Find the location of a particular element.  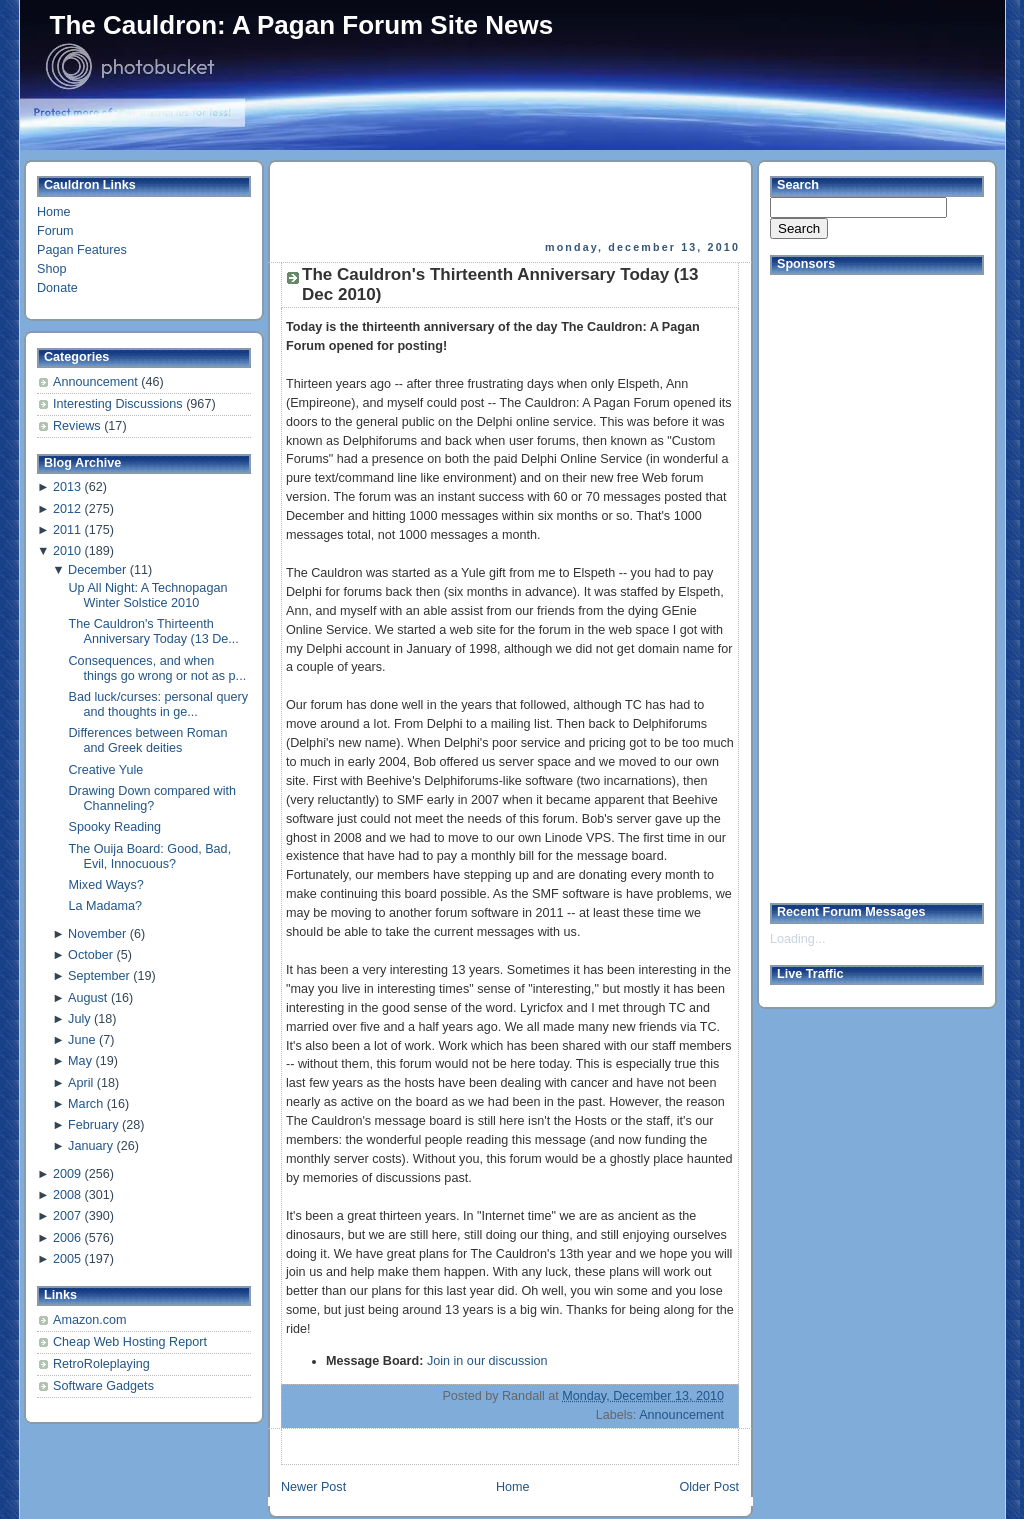

Donate is located at coordinates (57, 288).